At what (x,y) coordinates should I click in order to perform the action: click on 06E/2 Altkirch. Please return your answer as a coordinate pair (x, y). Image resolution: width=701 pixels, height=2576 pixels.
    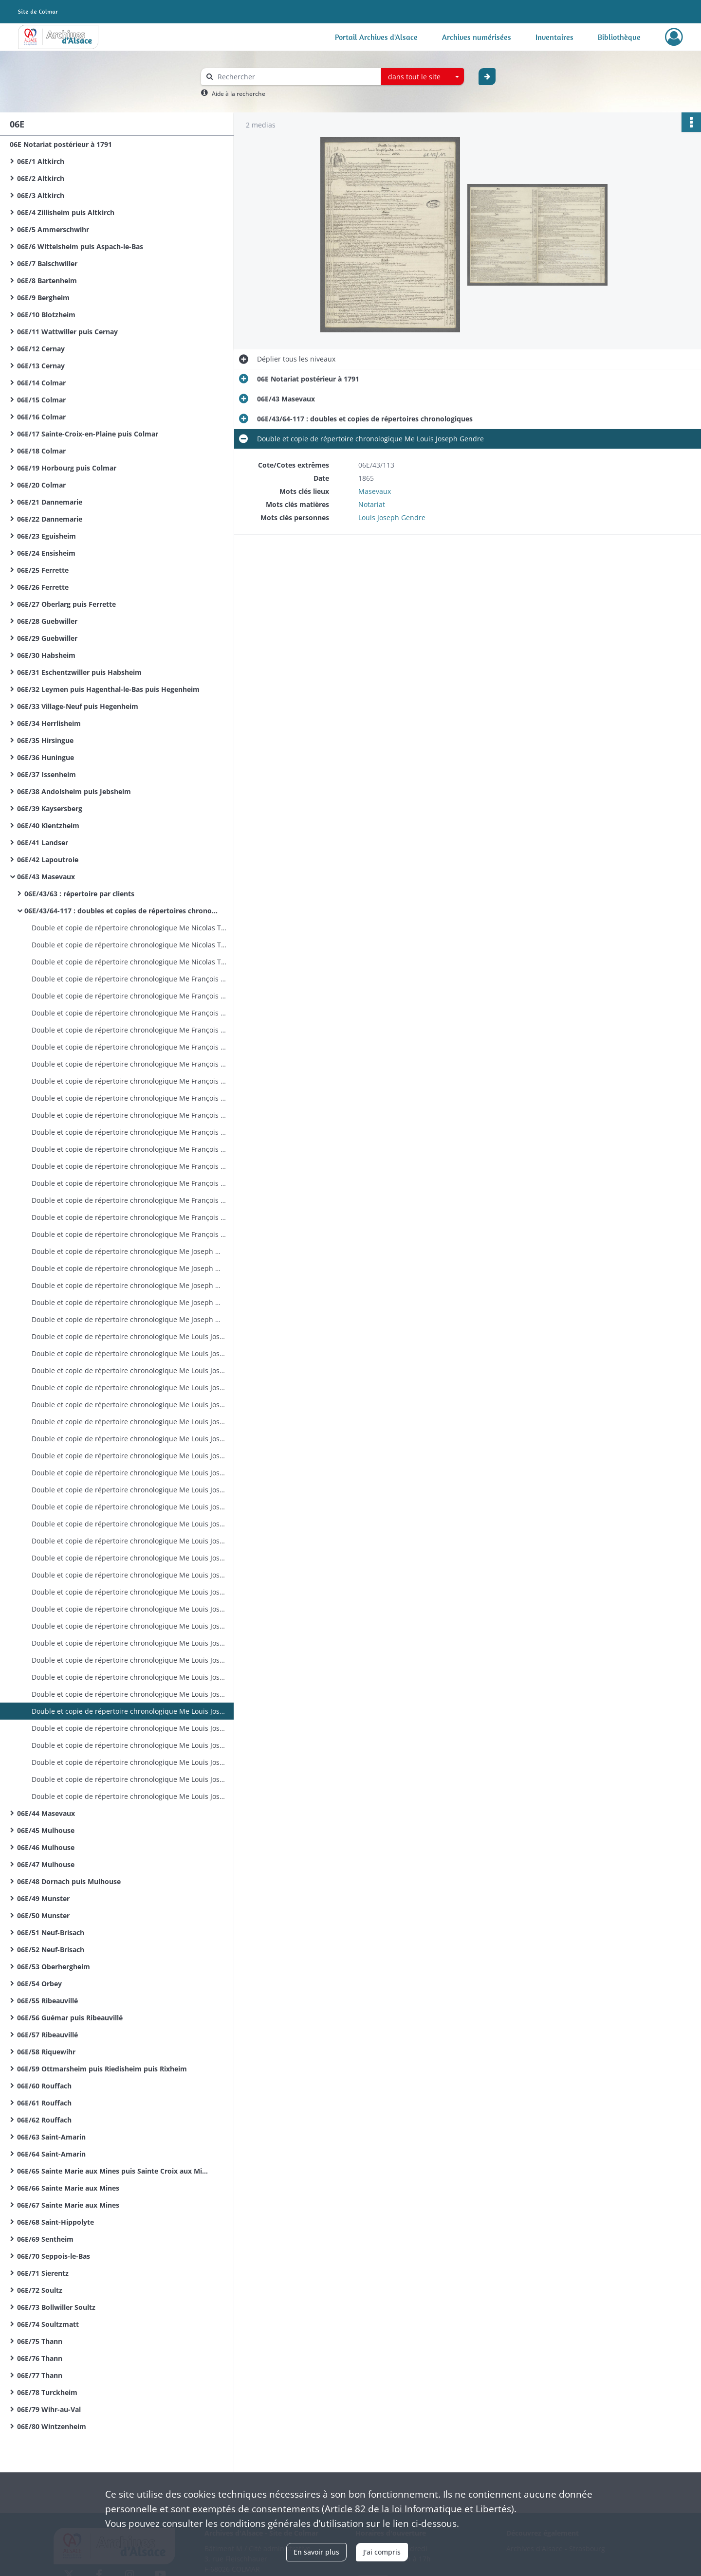
    Looking at the image, I should click on (40, 178).